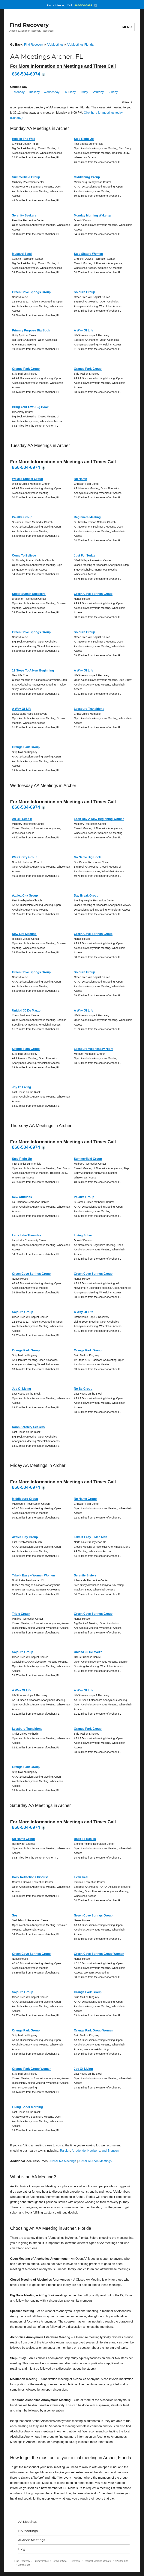  What do you see at coordinates (87, 177) in the screenshot?
I see `Middleburg Group` at bounding box center [87, 177].